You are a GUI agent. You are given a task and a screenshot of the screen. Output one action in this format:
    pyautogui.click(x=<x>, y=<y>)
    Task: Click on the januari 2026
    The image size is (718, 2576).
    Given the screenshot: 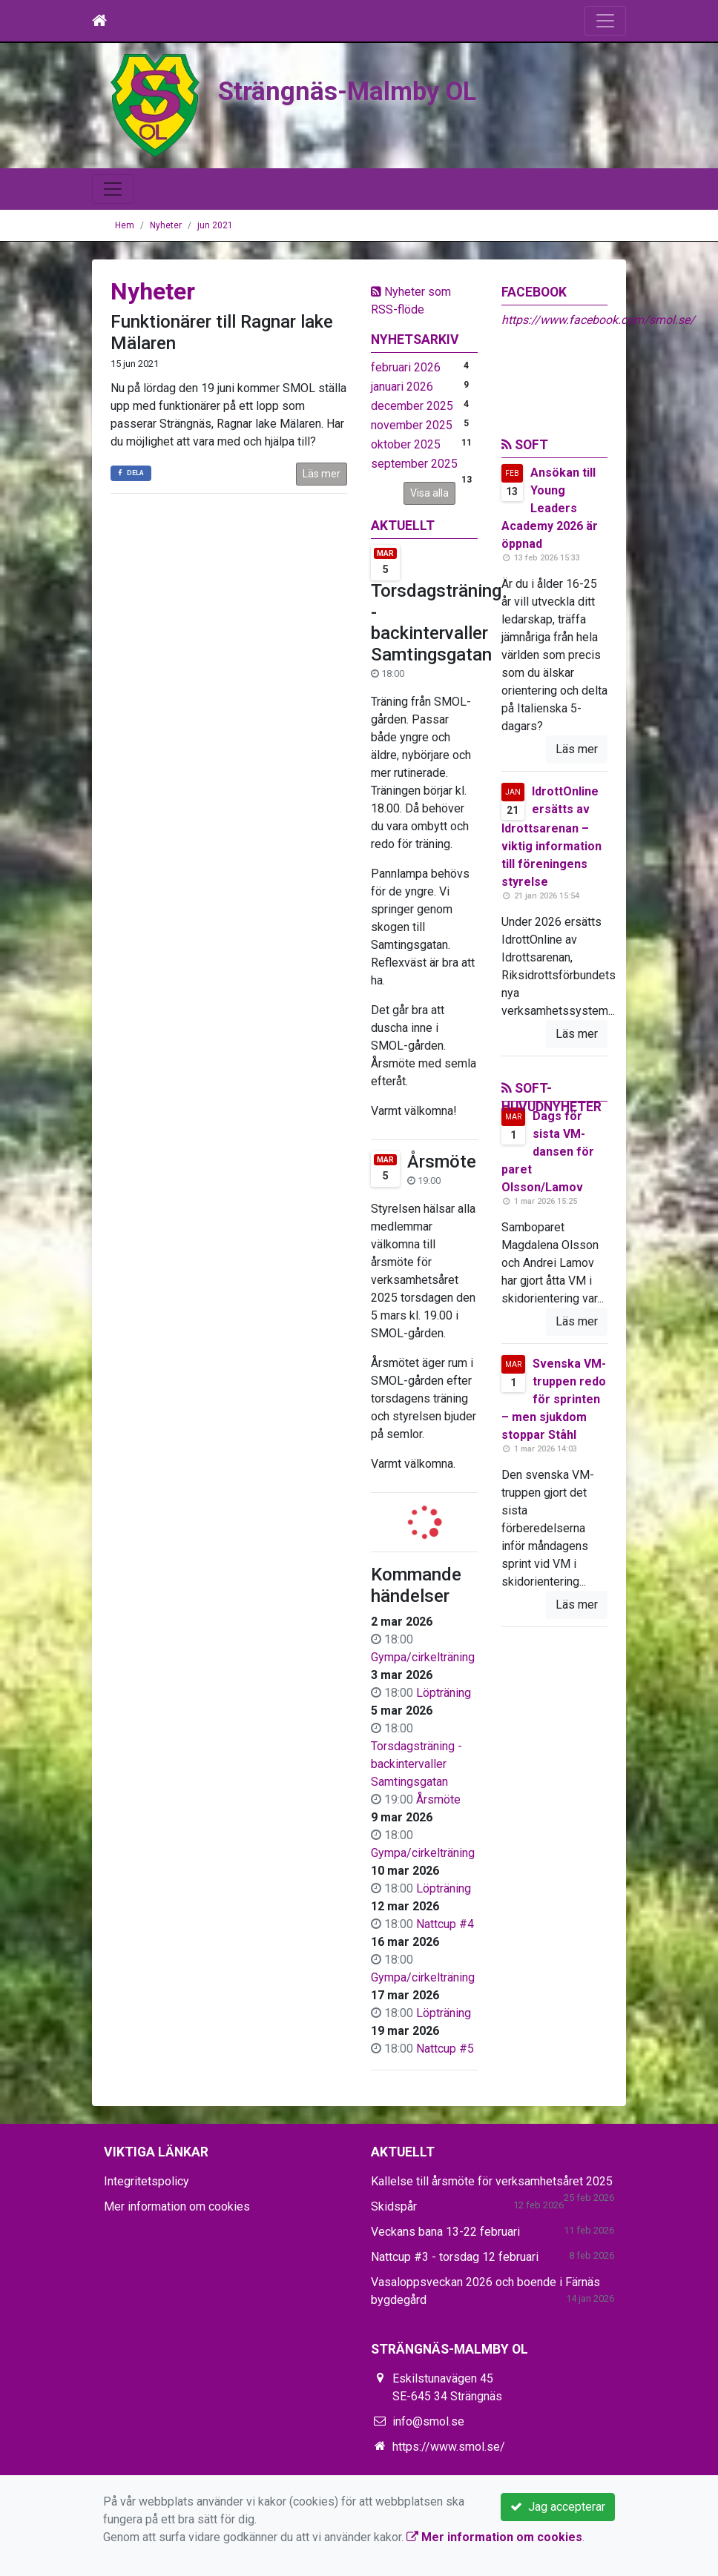 What is the action you would take?
    pyautogui.click(x=402, y=387)
    